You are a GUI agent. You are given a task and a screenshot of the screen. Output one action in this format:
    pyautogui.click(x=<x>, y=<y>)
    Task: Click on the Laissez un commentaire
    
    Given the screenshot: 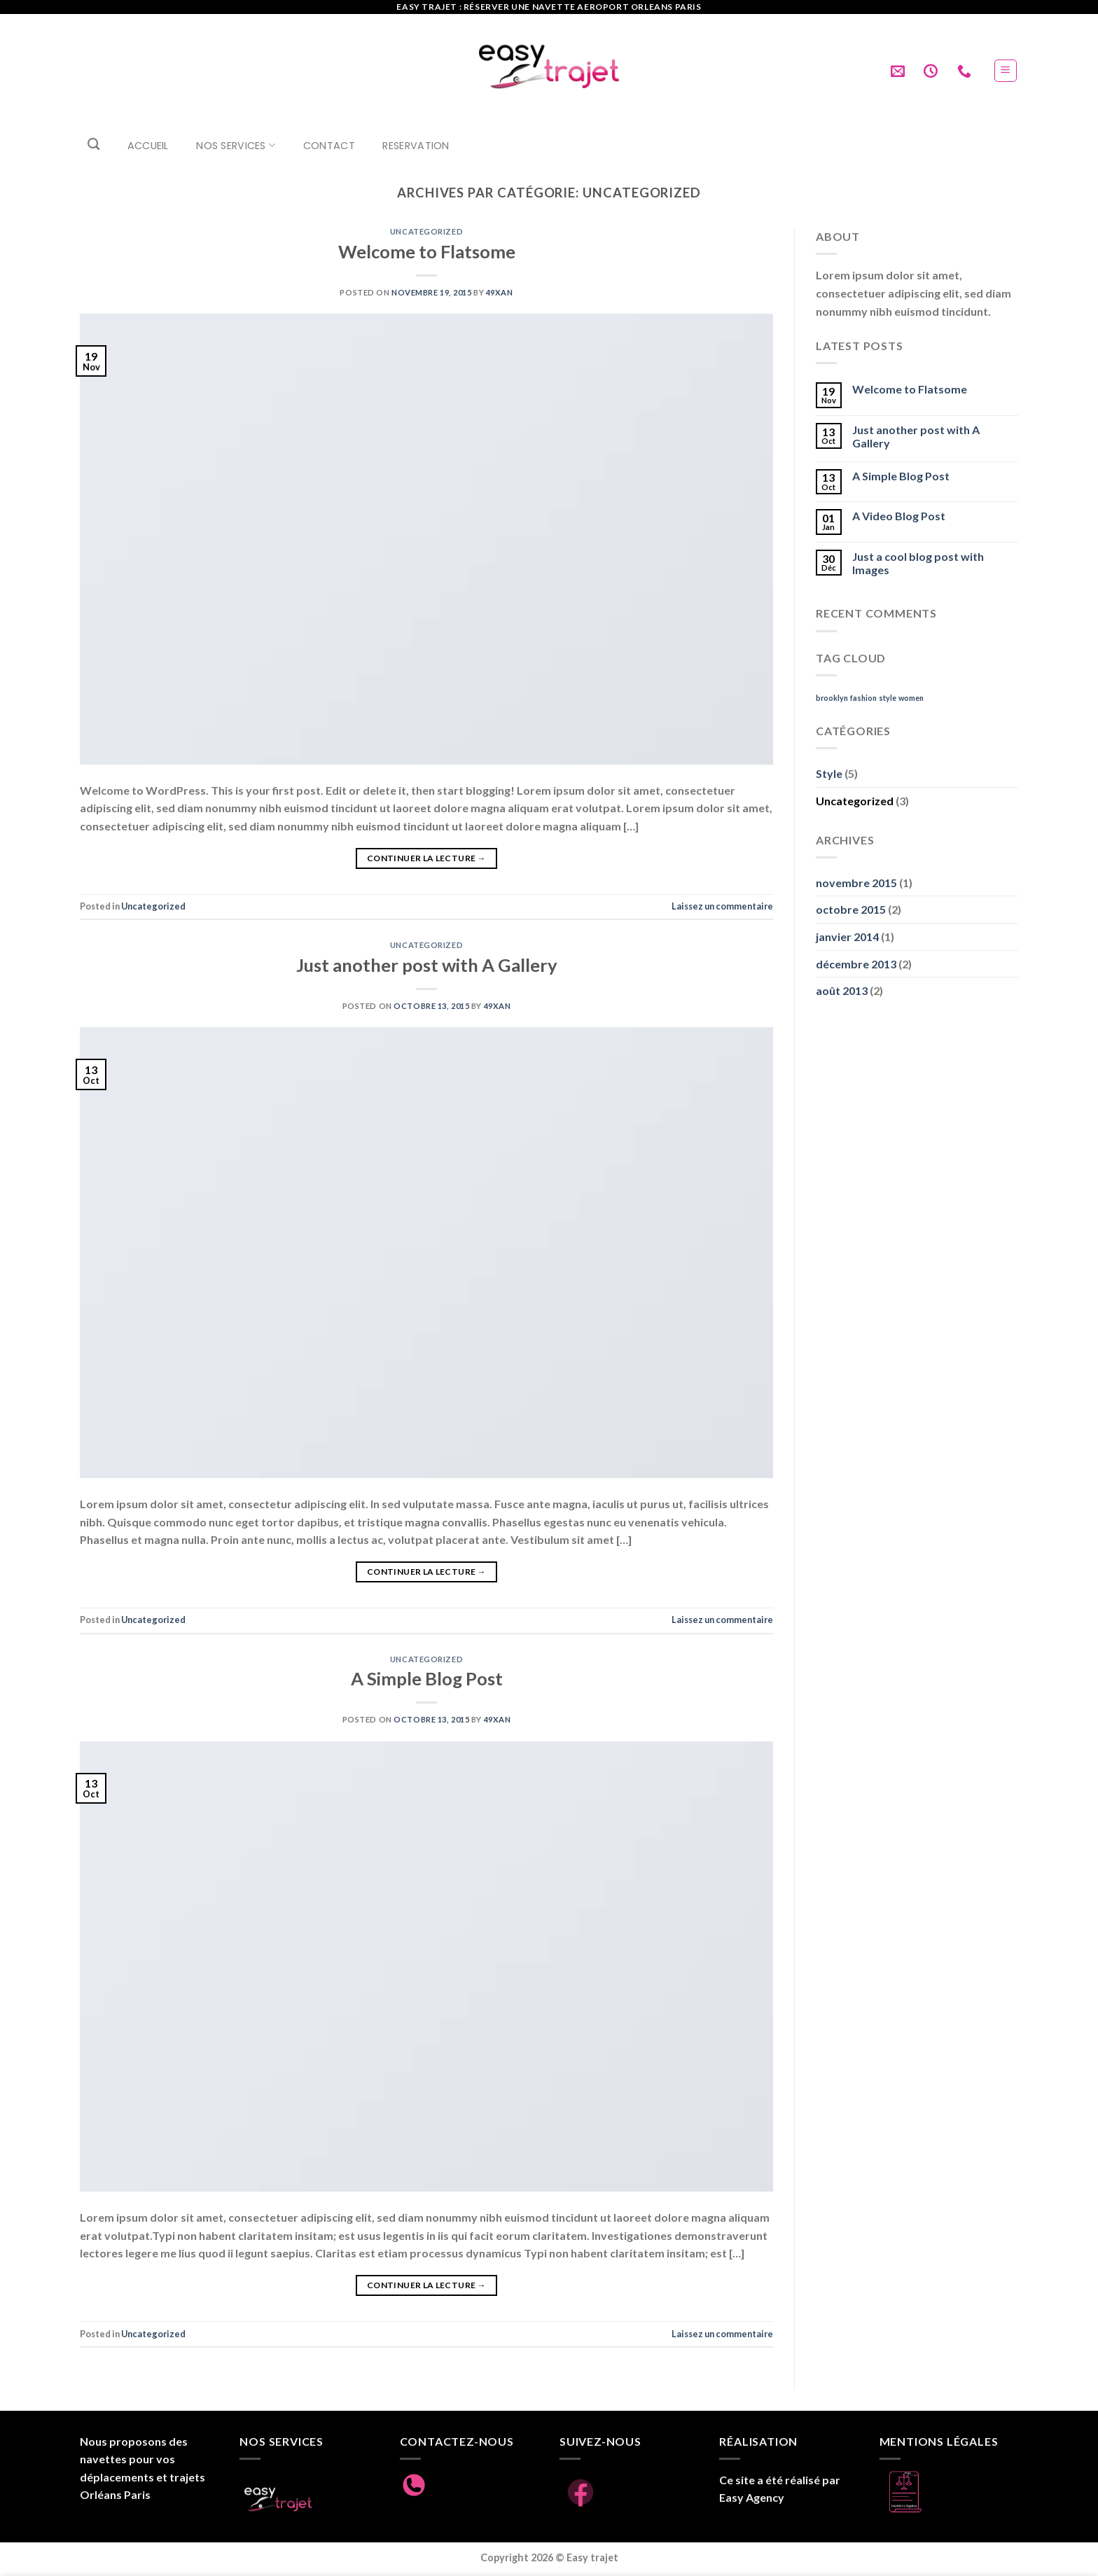 What is the action you would take?
    pyautogui.click(x=722, y=906)
    